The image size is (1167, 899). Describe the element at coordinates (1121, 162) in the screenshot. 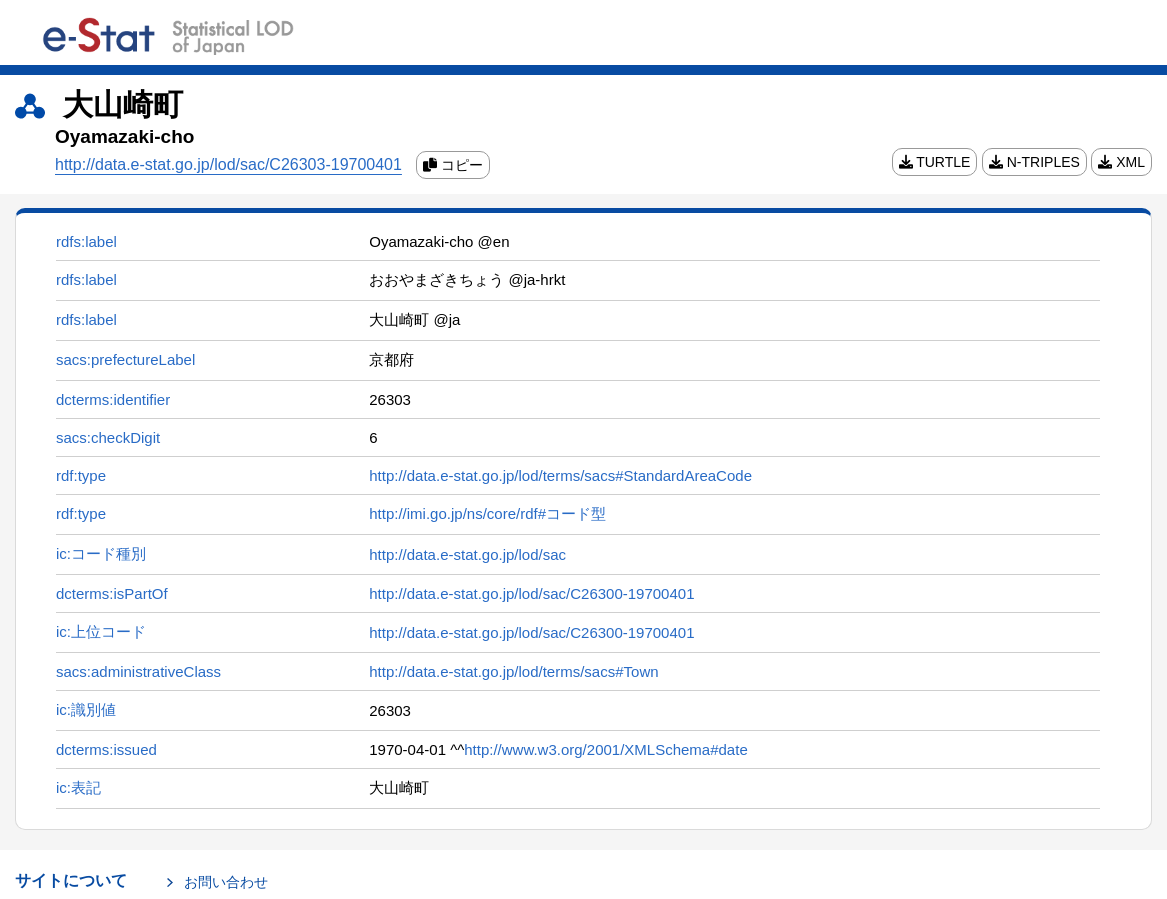

I see `XML` at that location.